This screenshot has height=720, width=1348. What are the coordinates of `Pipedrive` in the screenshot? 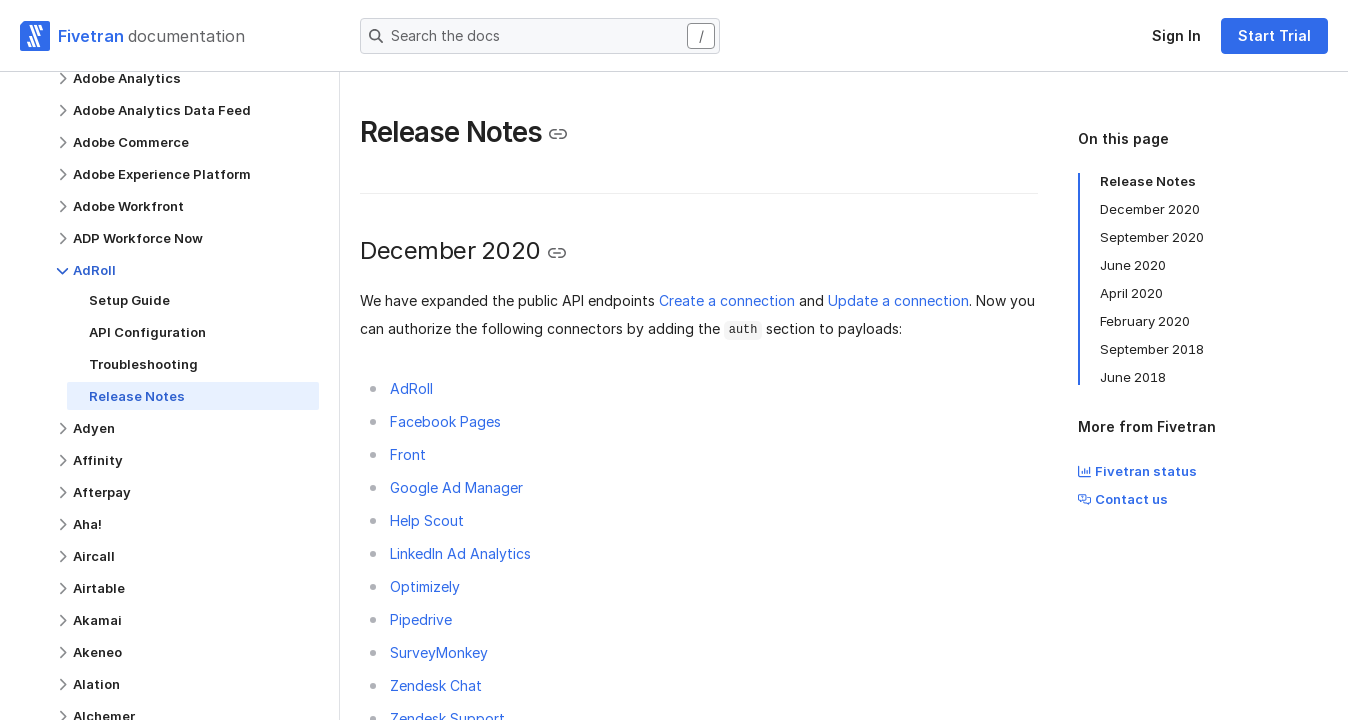 It's located at (421, 619).